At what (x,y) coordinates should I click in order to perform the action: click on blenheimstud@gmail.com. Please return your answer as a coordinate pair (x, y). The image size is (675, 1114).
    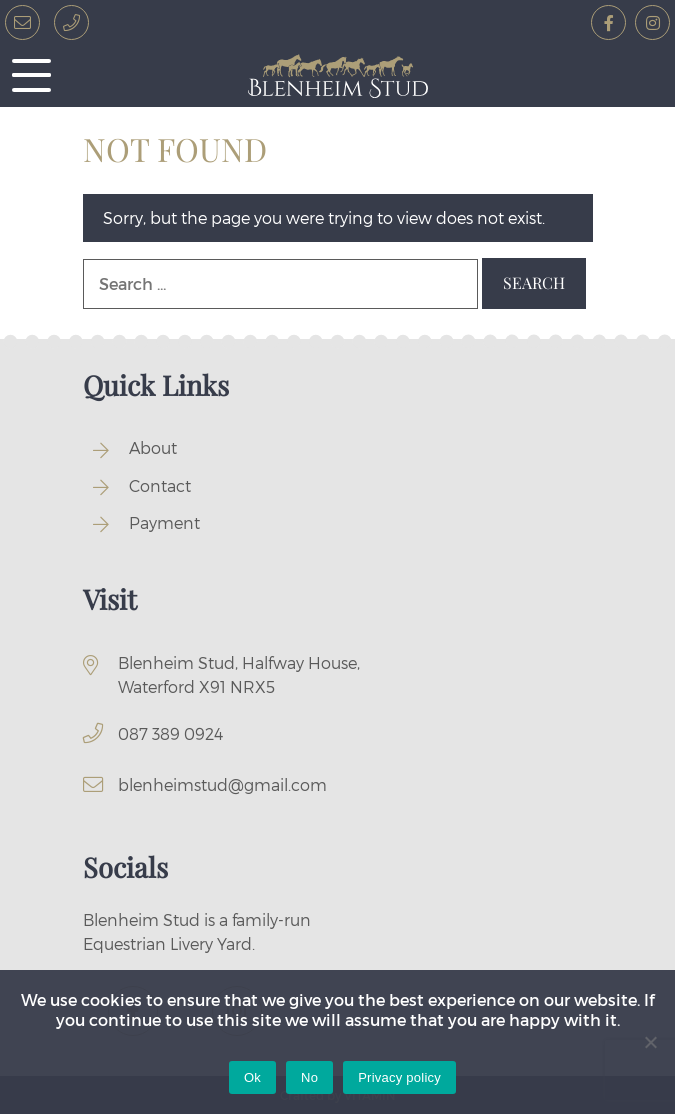
    Looking at the image, I should click on (222, 784).